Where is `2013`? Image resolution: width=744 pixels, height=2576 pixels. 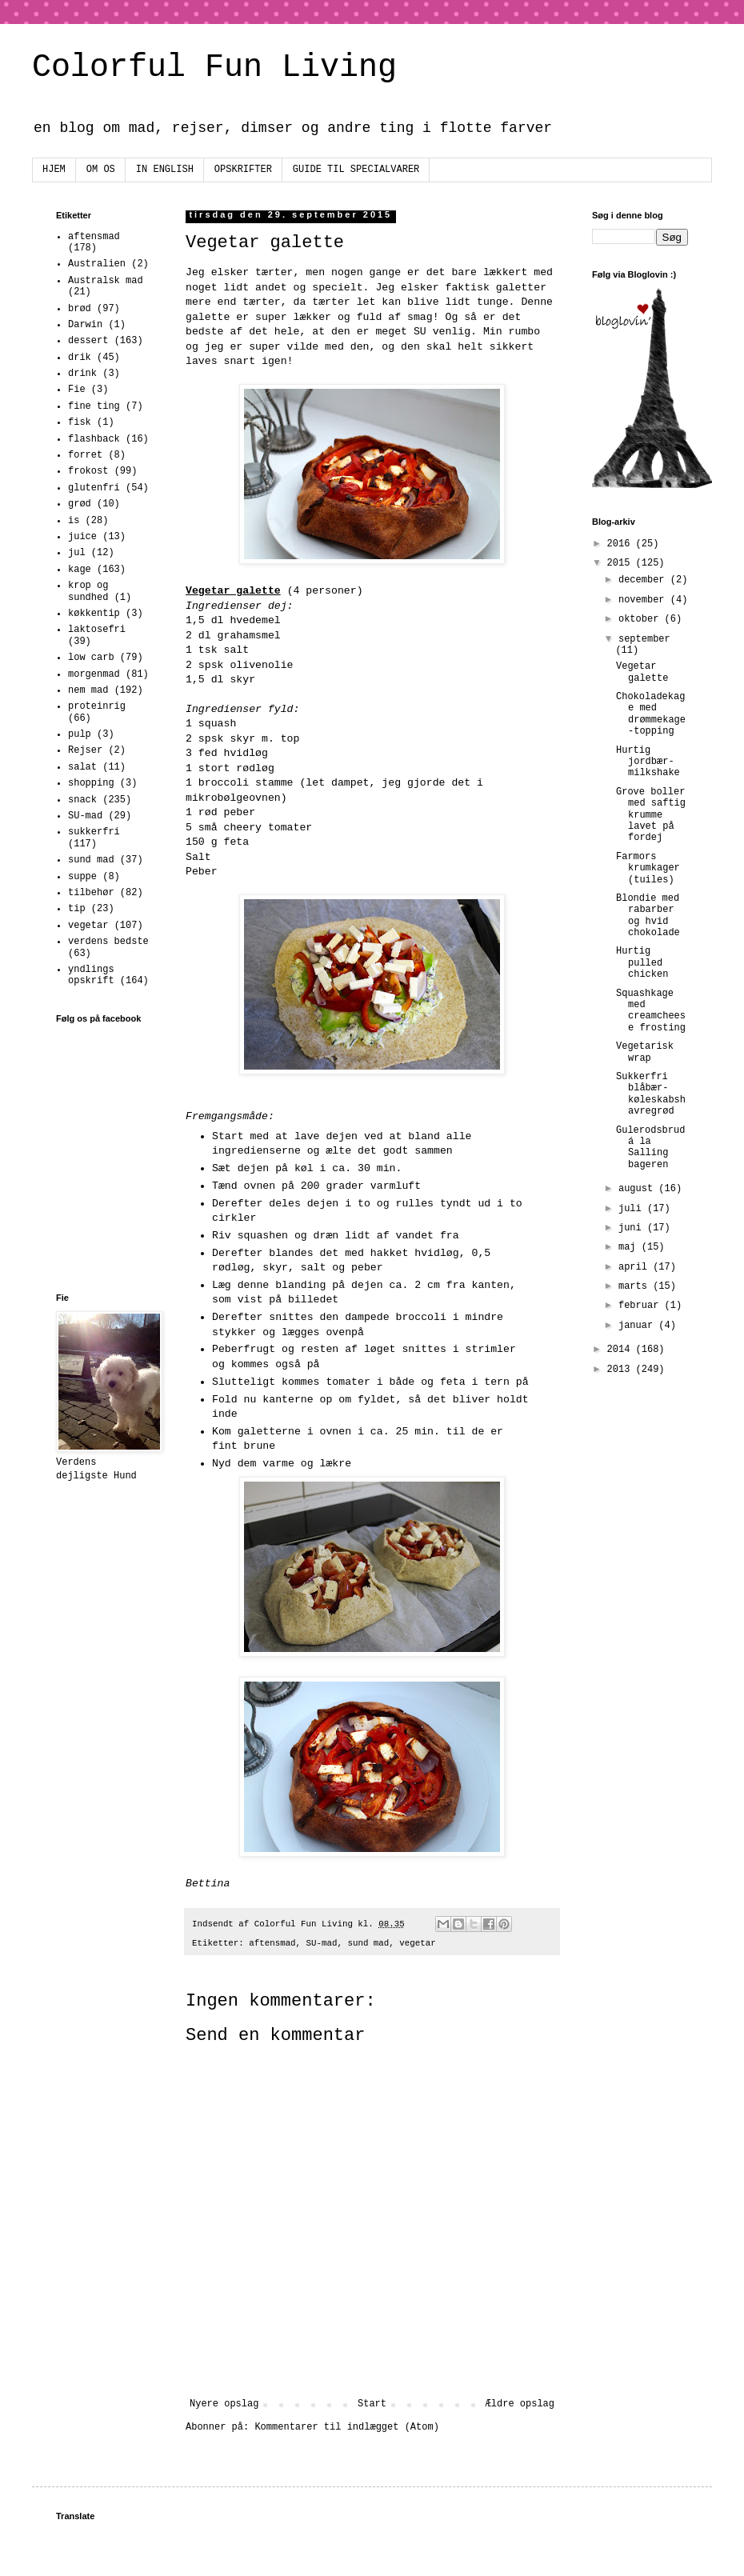
2013 is located at coordinates (621, 1369).